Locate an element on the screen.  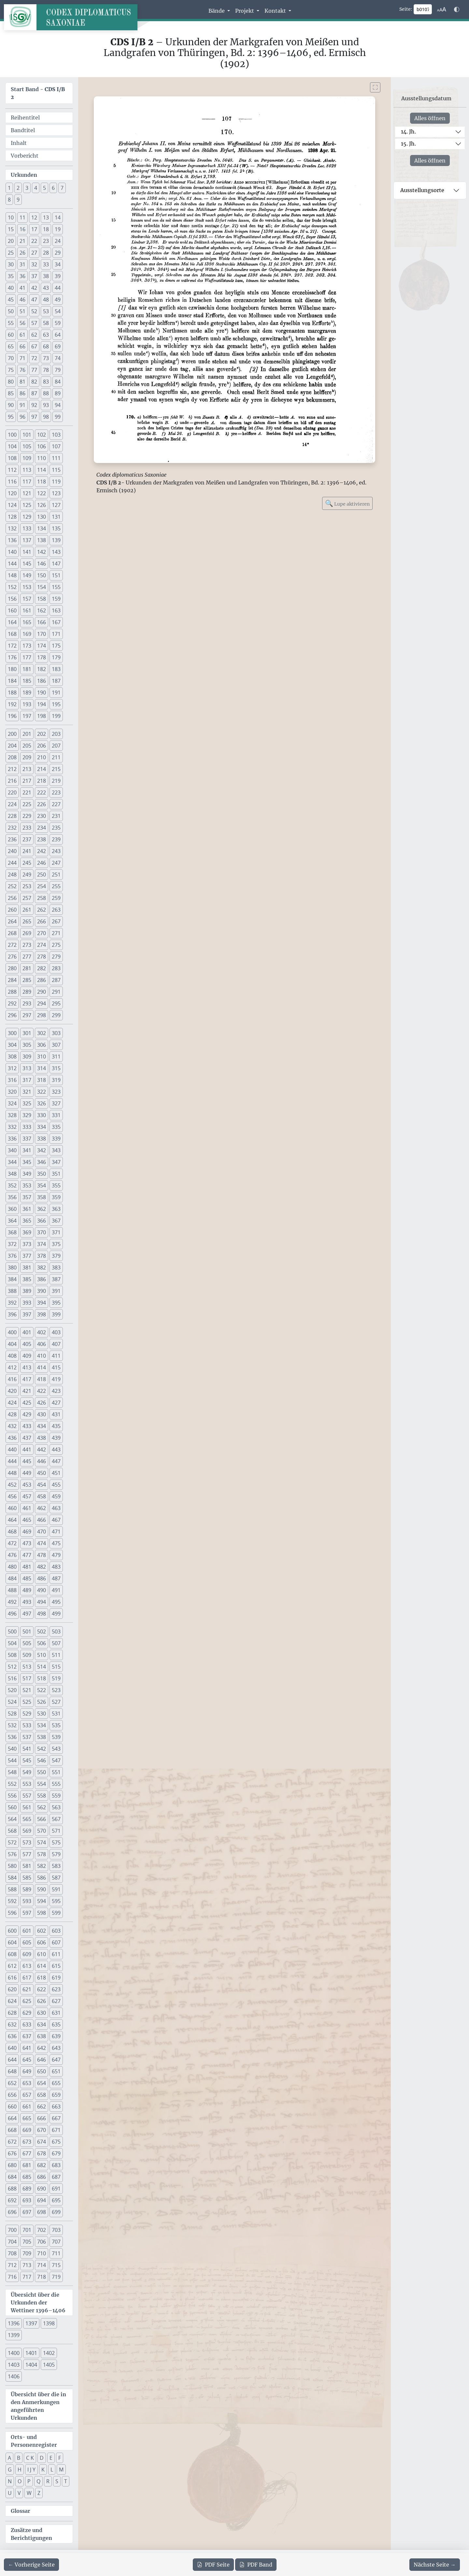
644 [button] is located at coordinates (12, 2059).